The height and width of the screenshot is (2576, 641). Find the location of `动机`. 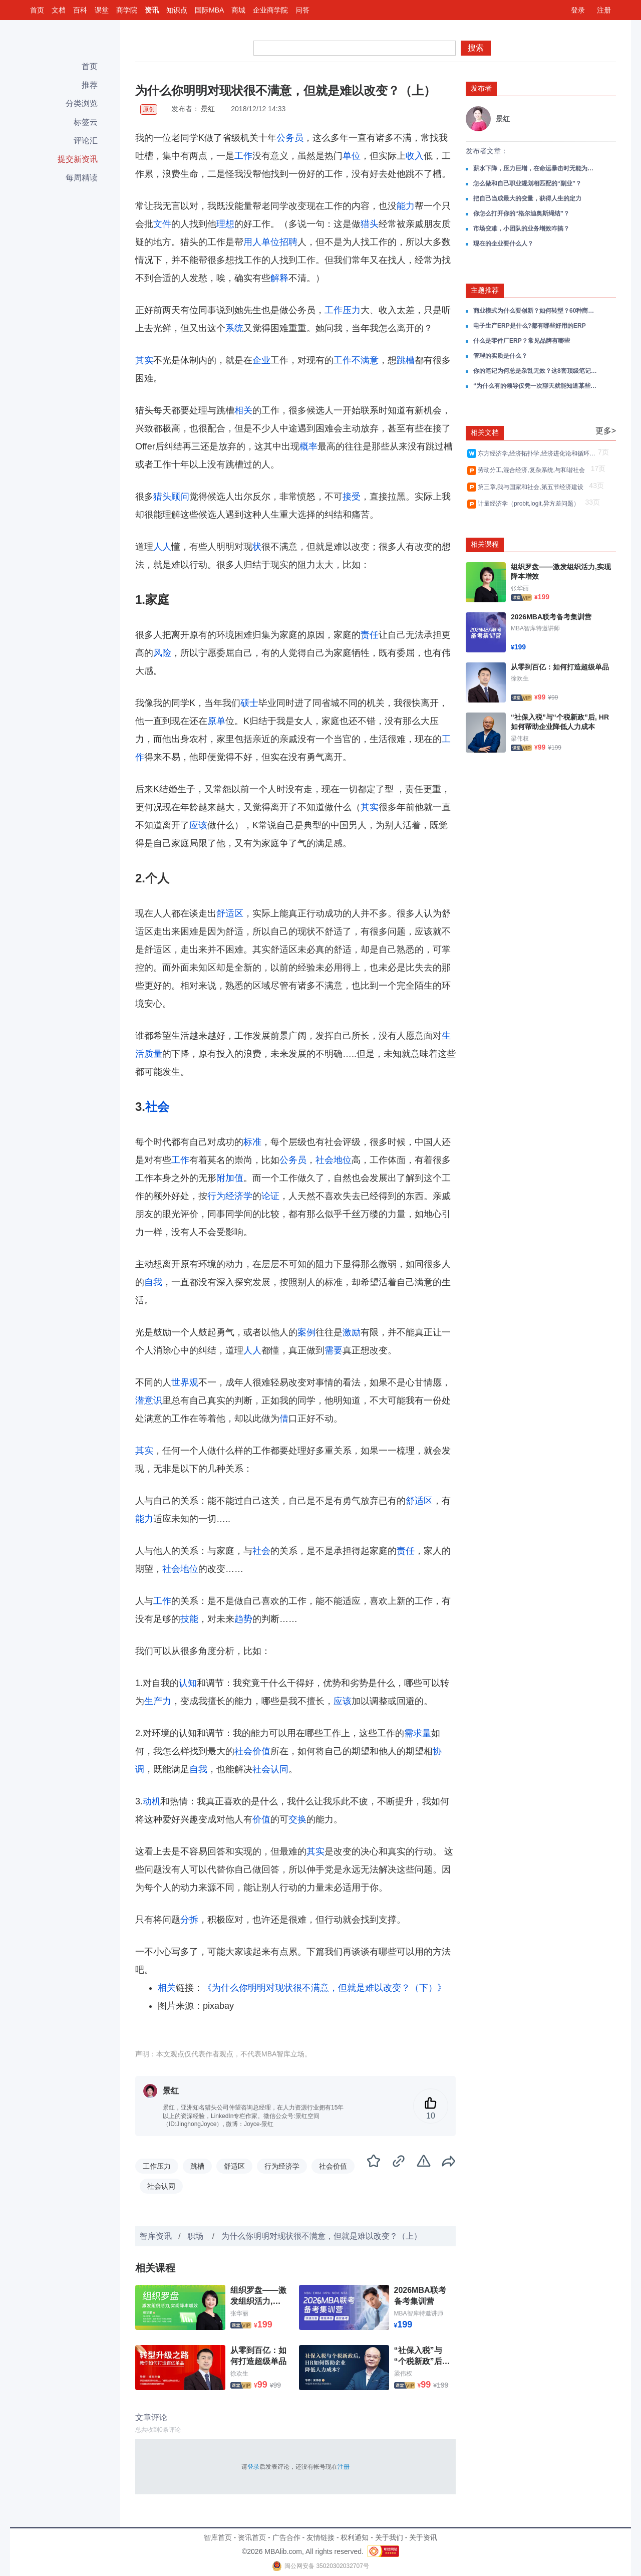

动机 is located at coordinates (152, 1801).